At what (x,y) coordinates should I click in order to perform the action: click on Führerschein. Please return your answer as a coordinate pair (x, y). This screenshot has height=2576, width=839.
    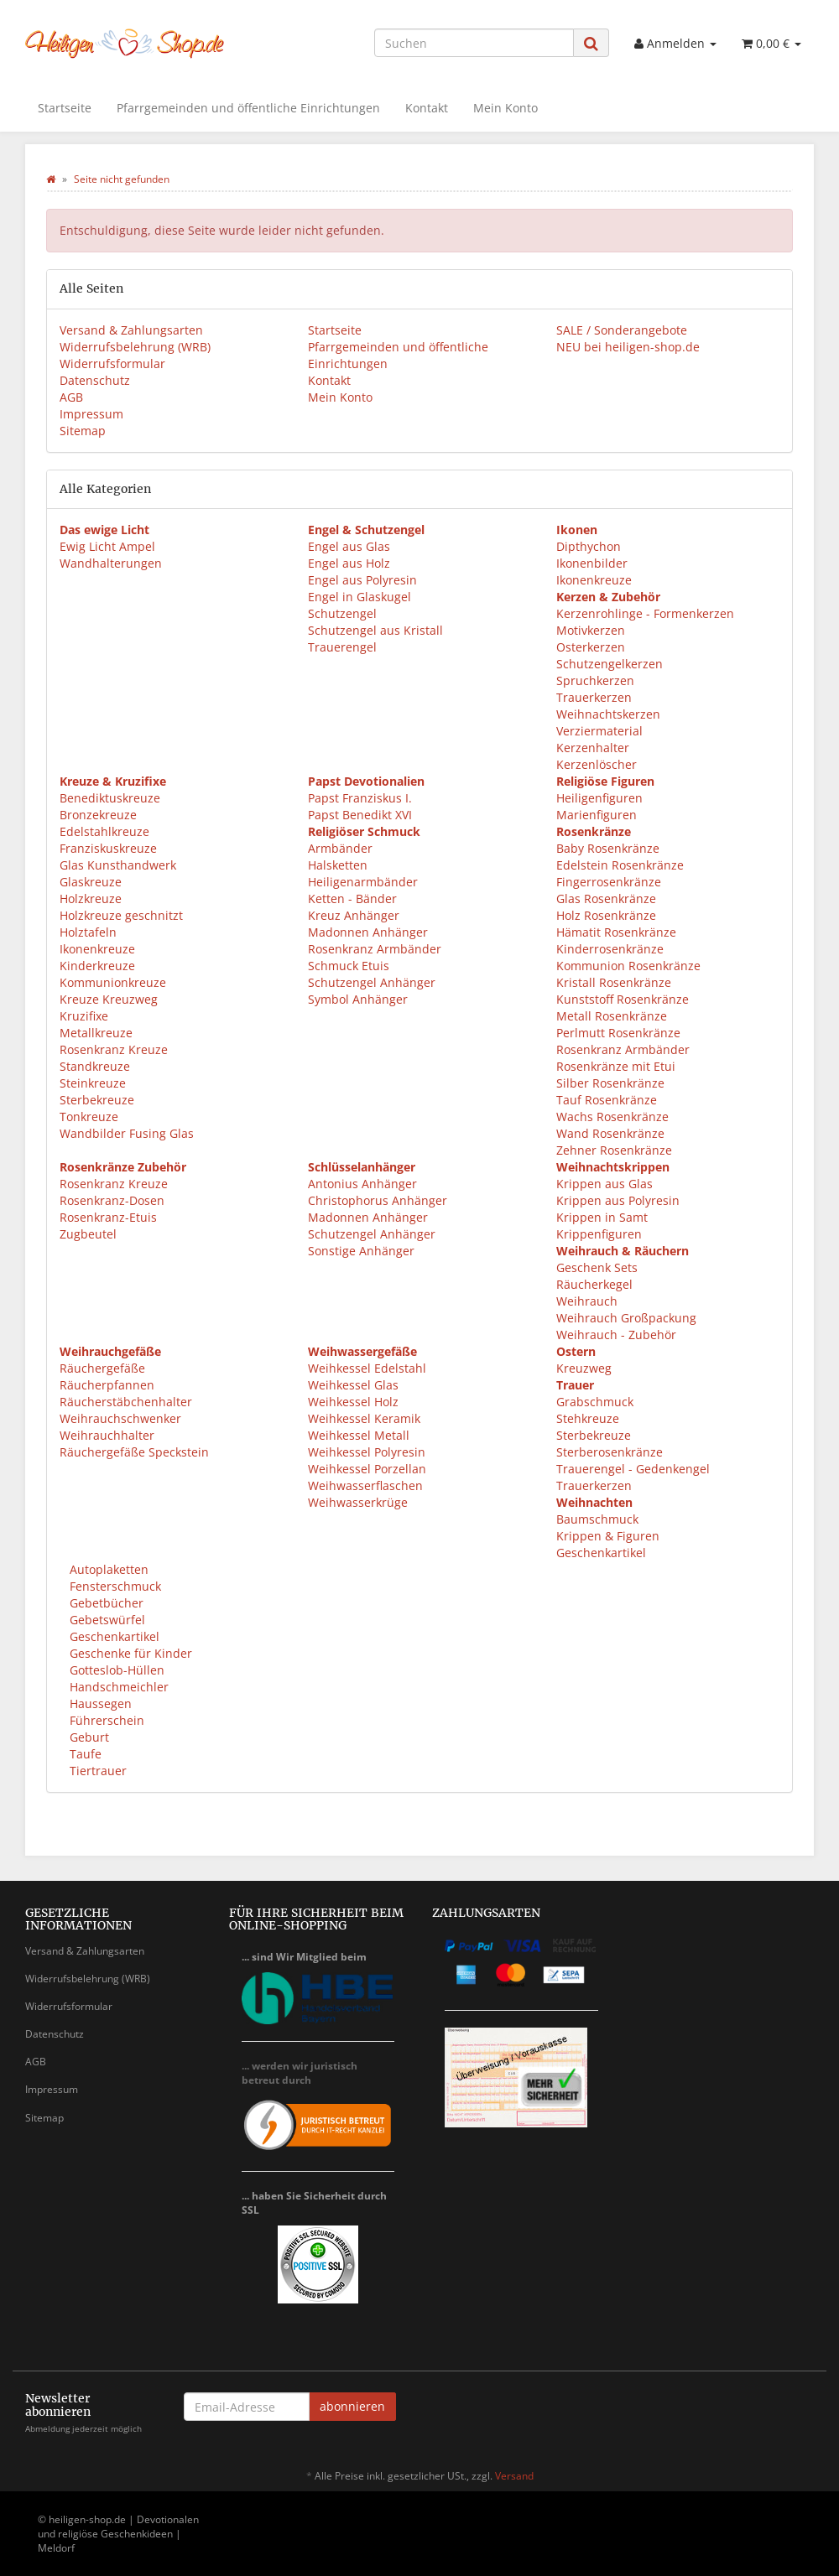
    Looking at the image, I should click on (105, 1720).